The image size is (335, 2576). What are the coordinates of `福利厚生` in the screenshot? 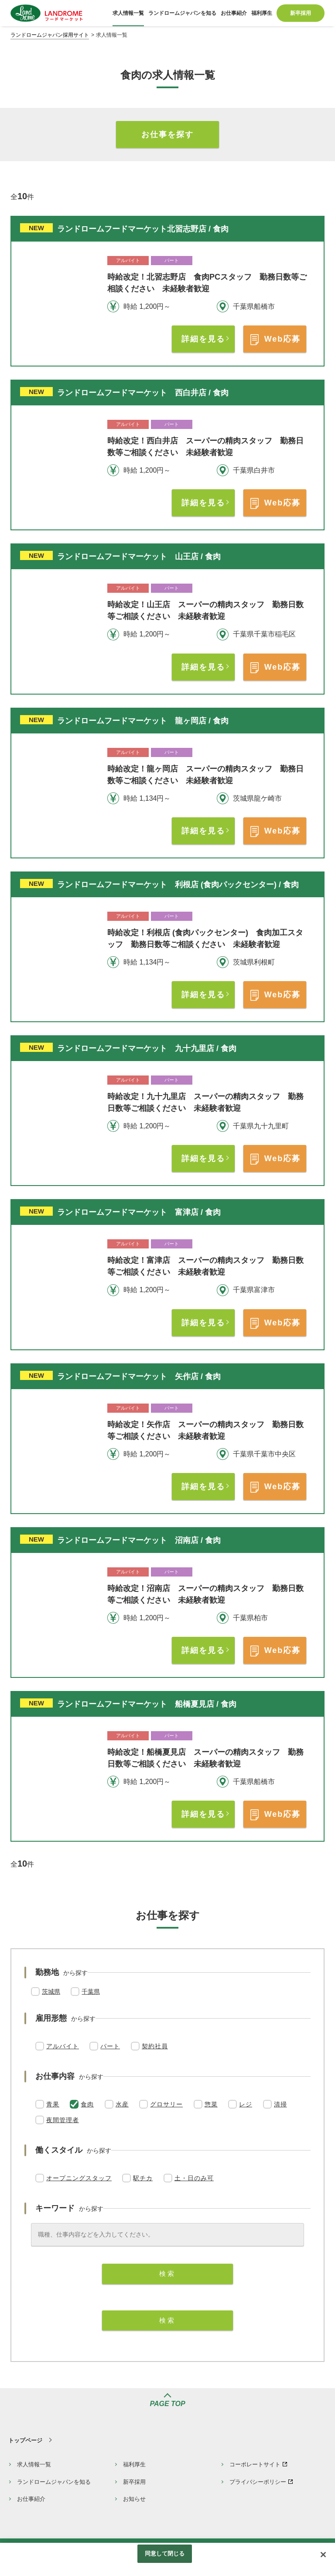 It's located at (134, 2464).